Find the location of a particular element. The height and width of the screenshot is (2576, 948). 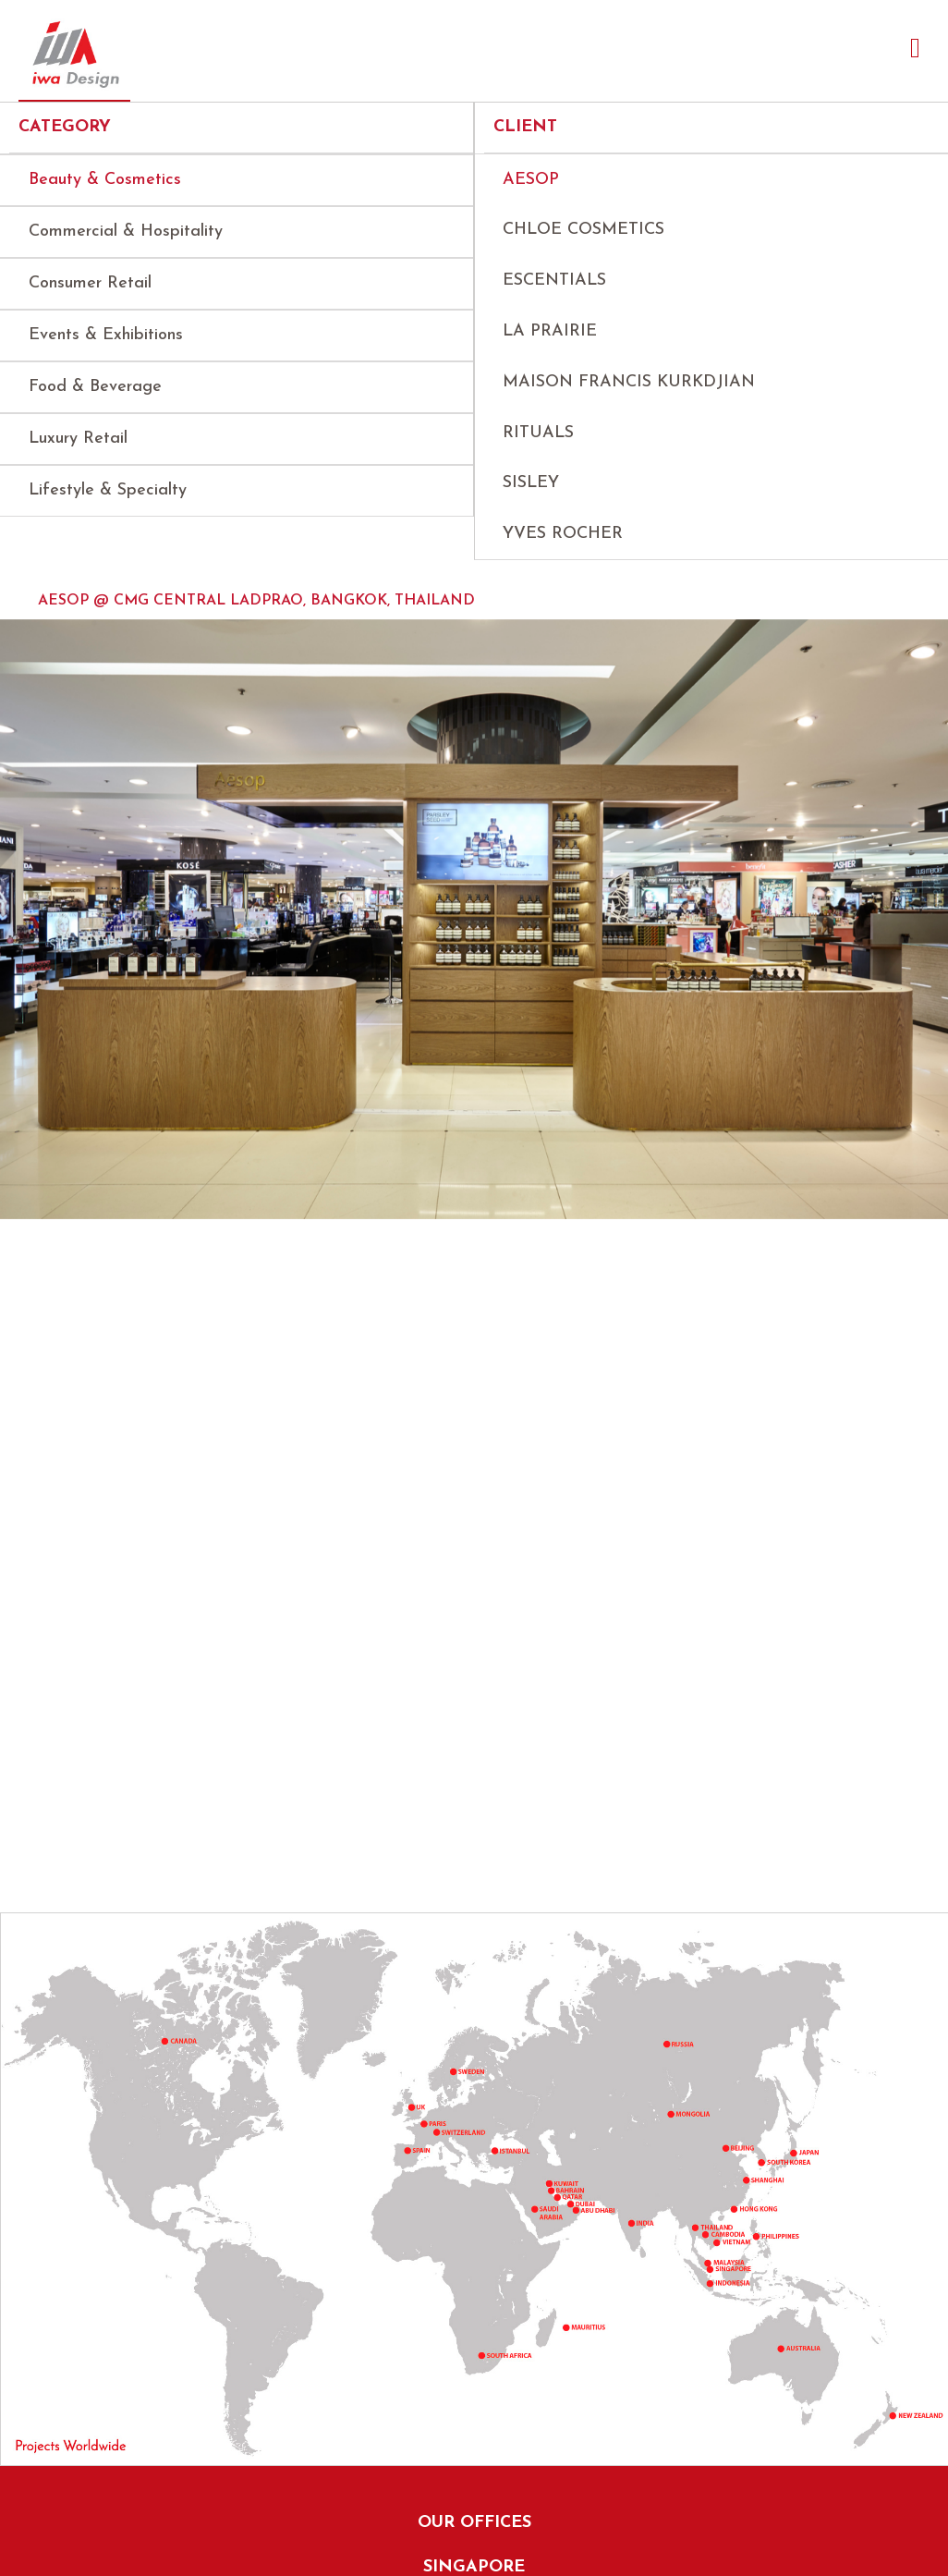

Chloe Cosmetics is located at coordinates (583, 229).